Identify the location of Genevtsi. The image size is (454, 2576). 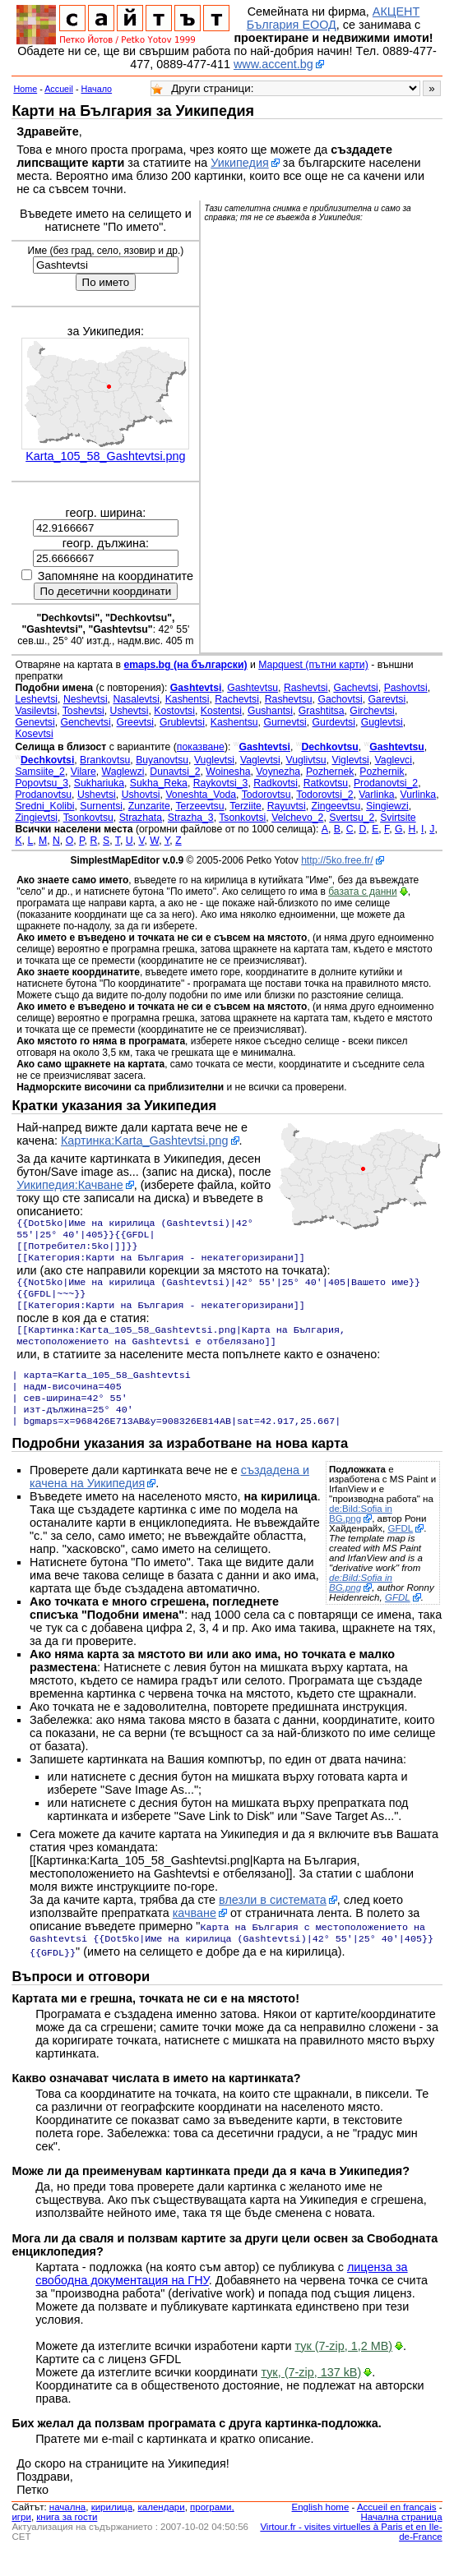
(34, 722).